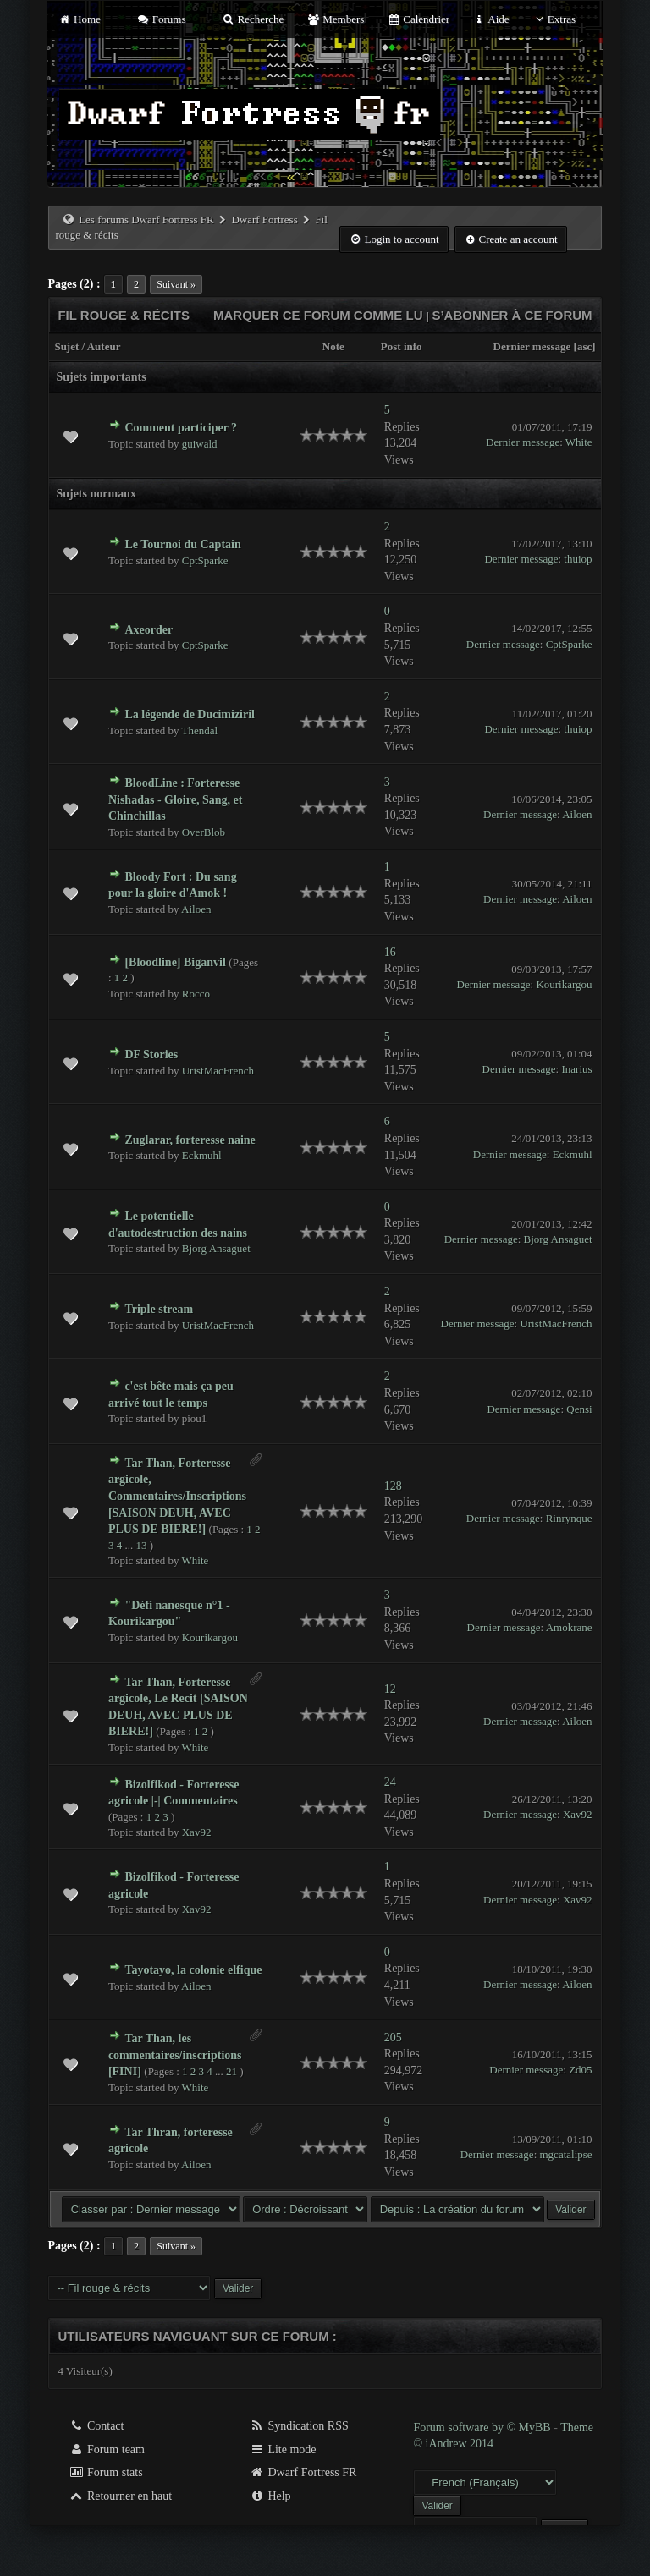 This screenshot has width=650, height=2576. Describe the element at coordinates (182, 544) in the screenshot. I see `Le Tournoi du Captain` at that location.